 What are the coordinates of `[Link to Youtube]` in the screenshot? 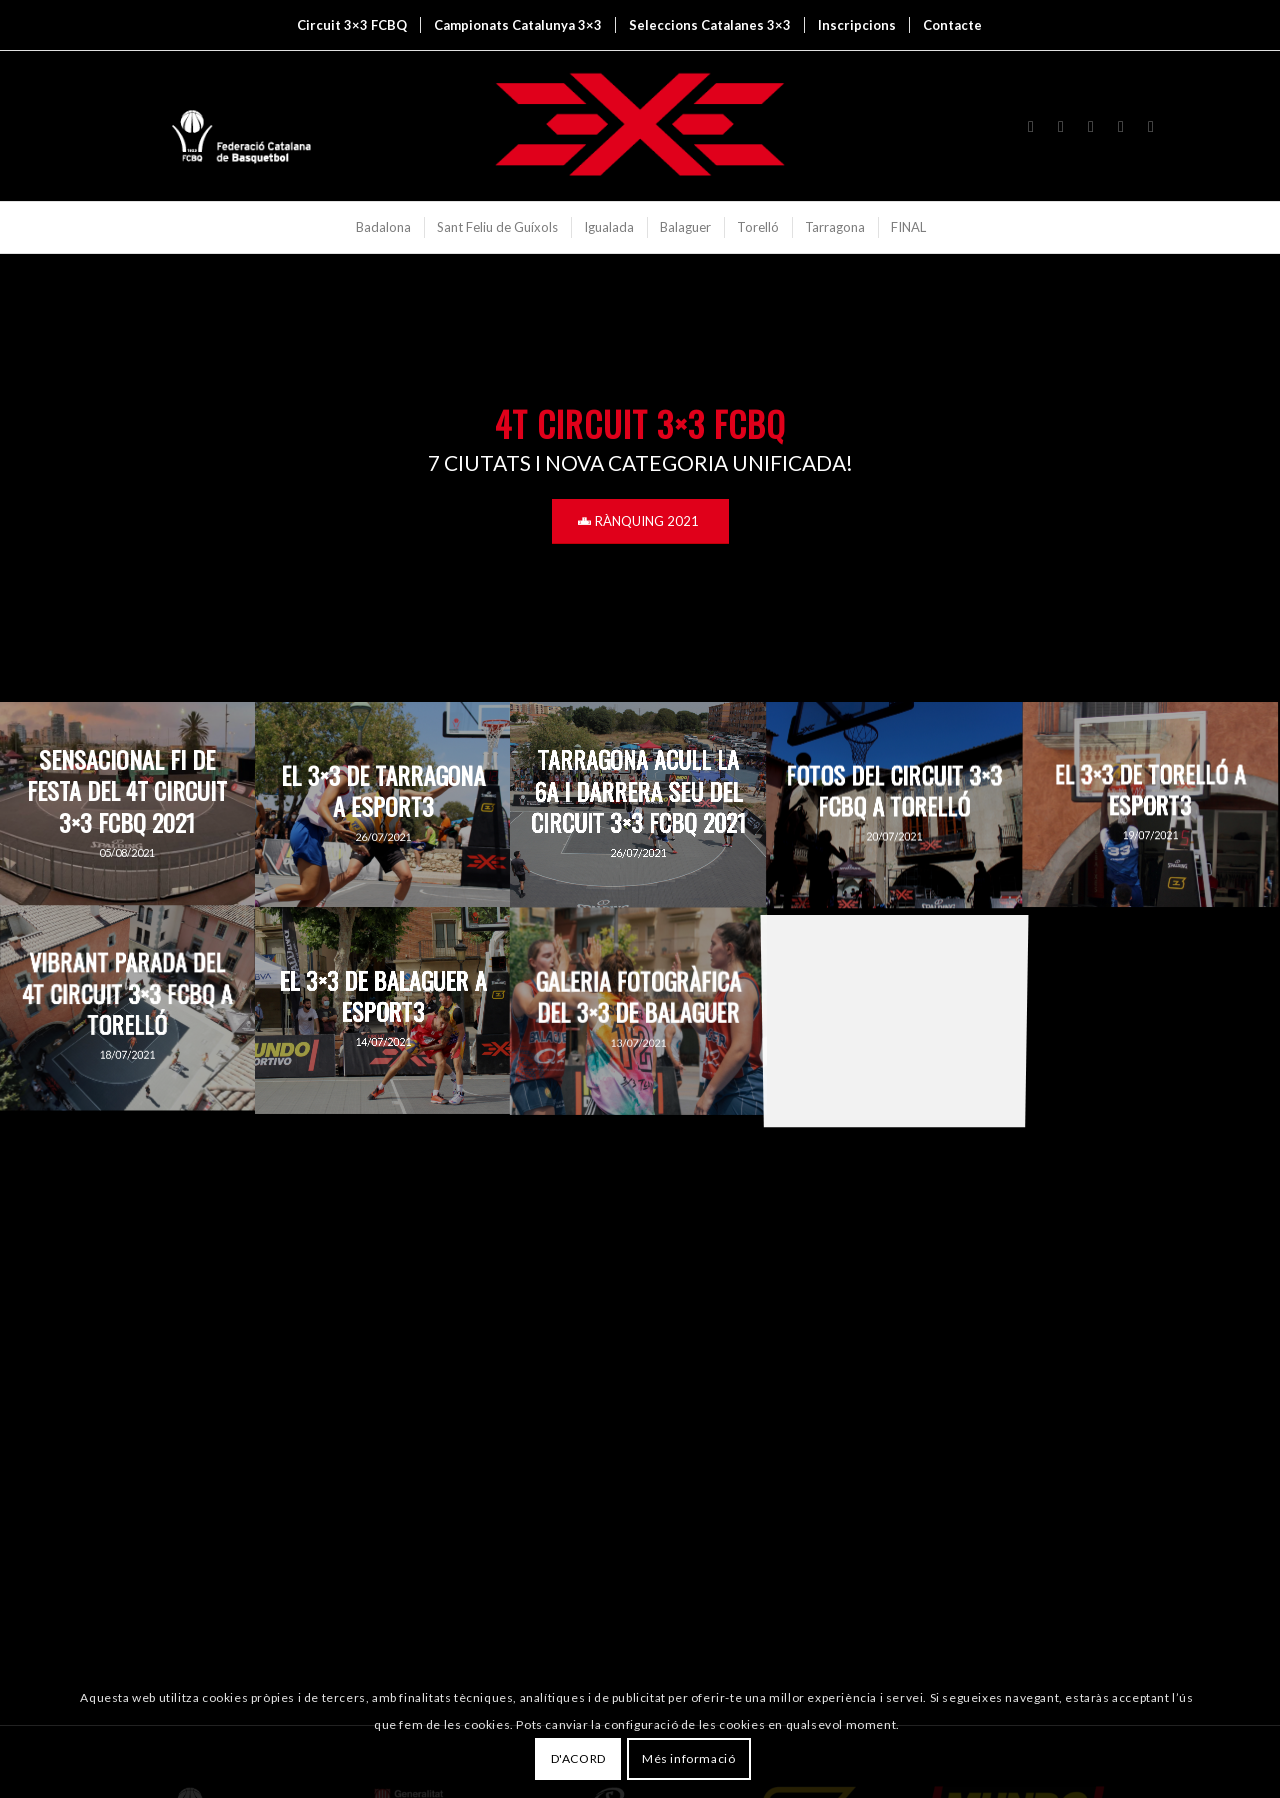 It's located at (1091, 126).